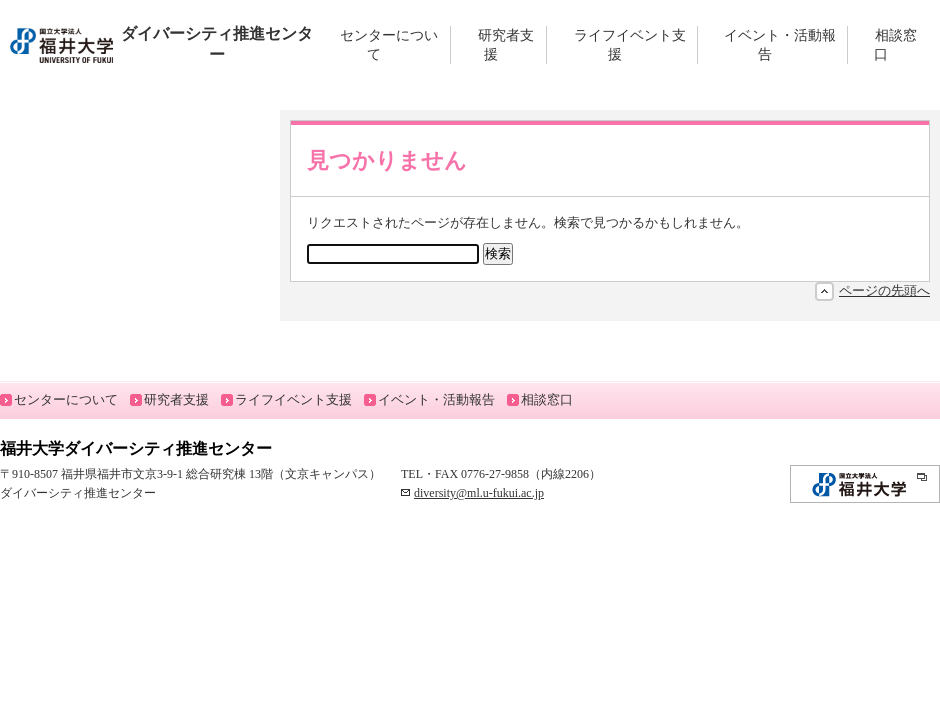  What do you see at coordinates (884, 291) in the screenshot?
I see `ページの先頭へ` at bounding box center [884, 291].